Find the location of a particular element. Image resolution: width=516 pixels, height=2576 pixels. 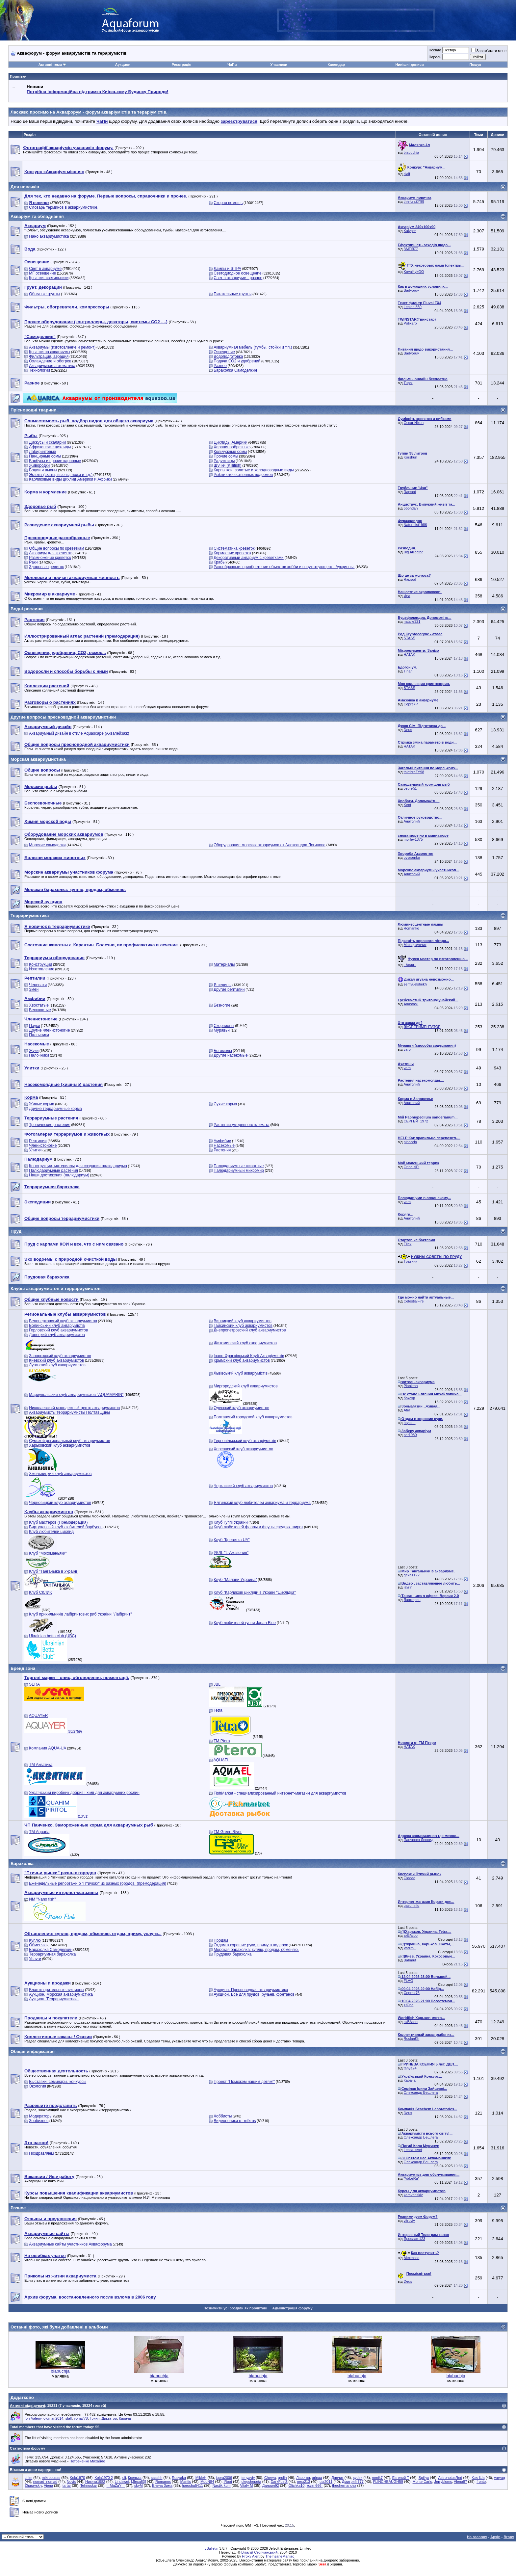

Zhuravskiy is located at coordinates (33, 2485).